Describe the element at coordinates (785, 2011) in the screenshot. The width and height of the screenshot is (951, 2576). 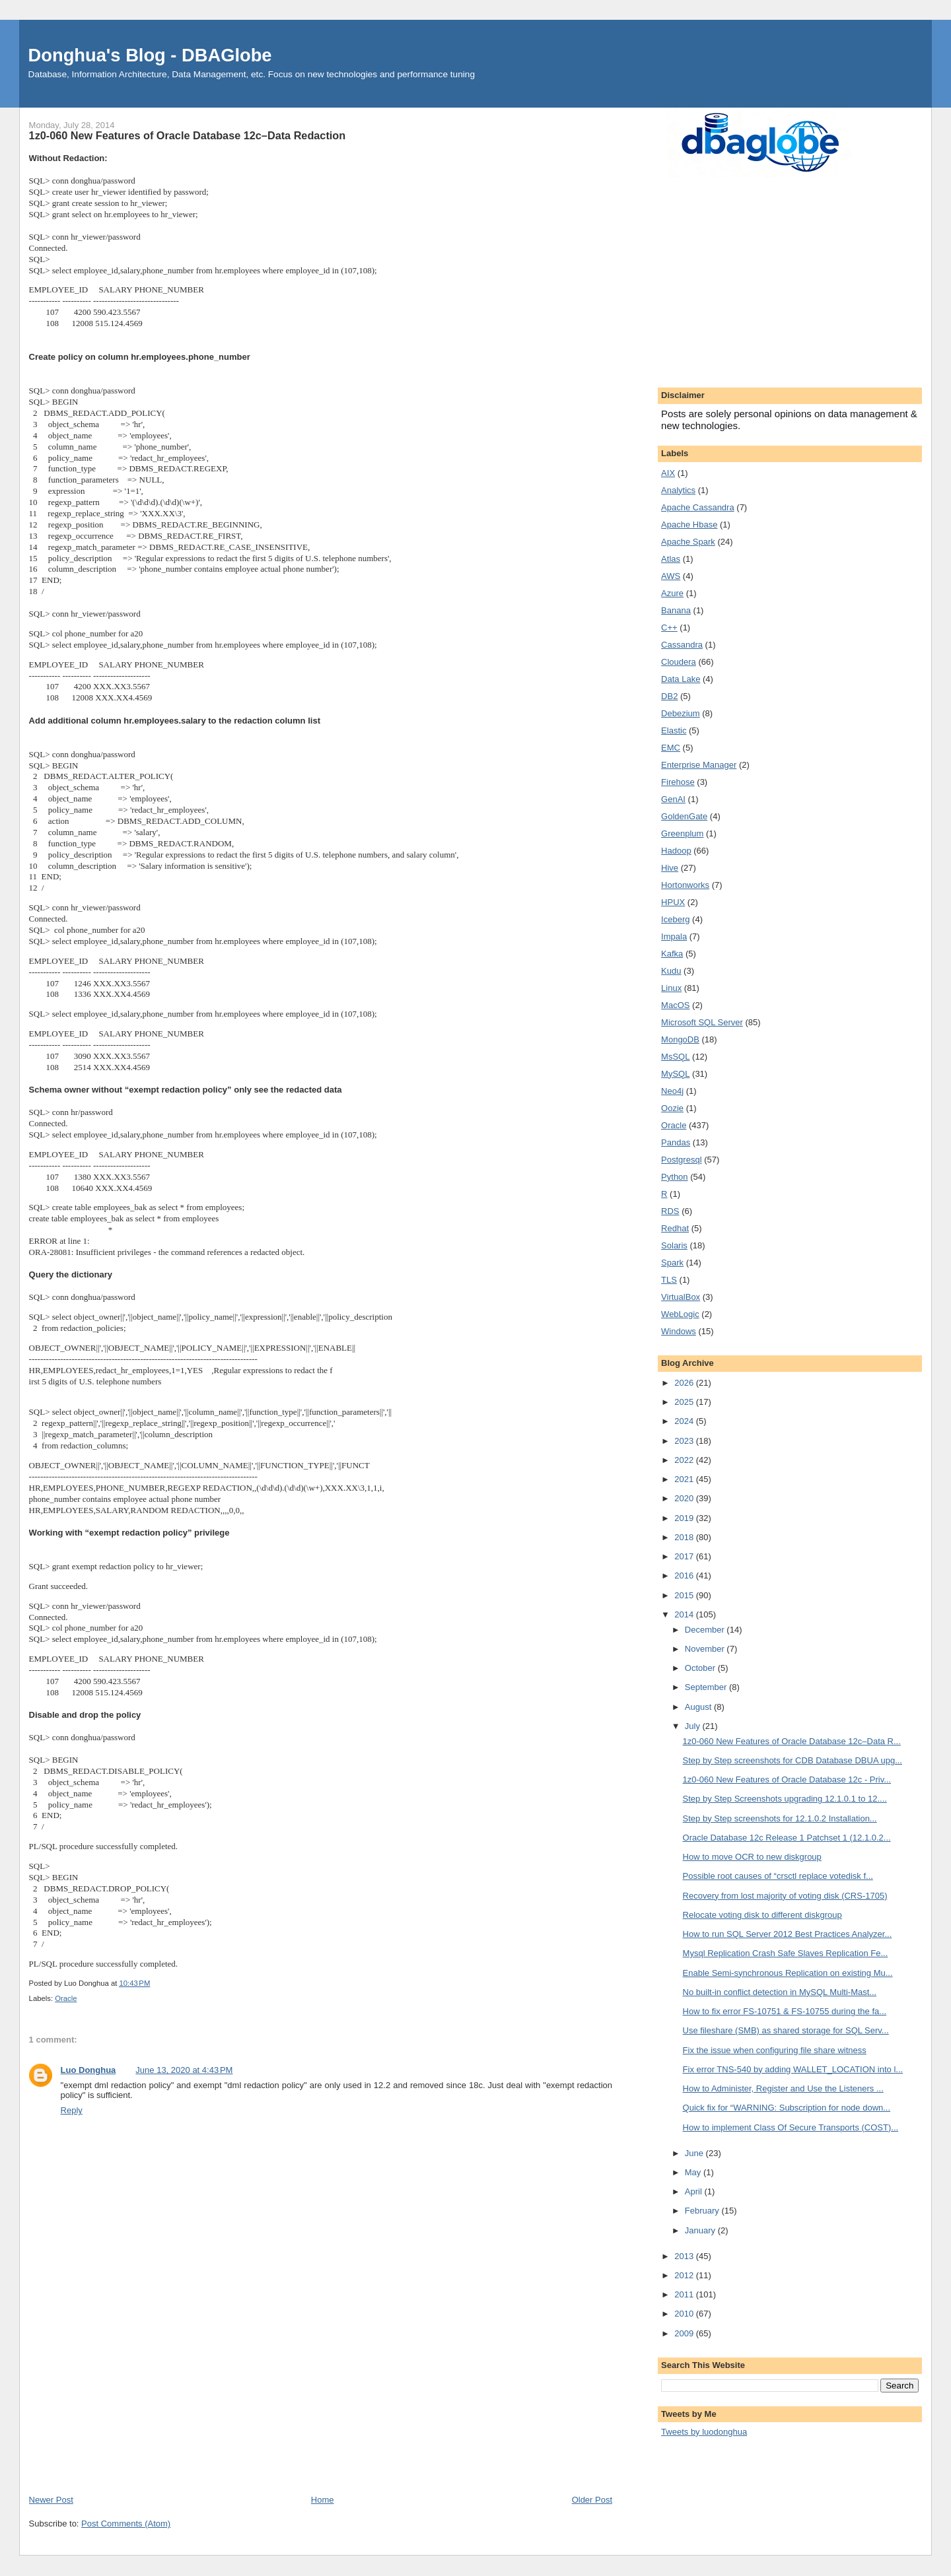
I see `How to fix error FS-10751 & FS-10755 during the fa...` at that location.